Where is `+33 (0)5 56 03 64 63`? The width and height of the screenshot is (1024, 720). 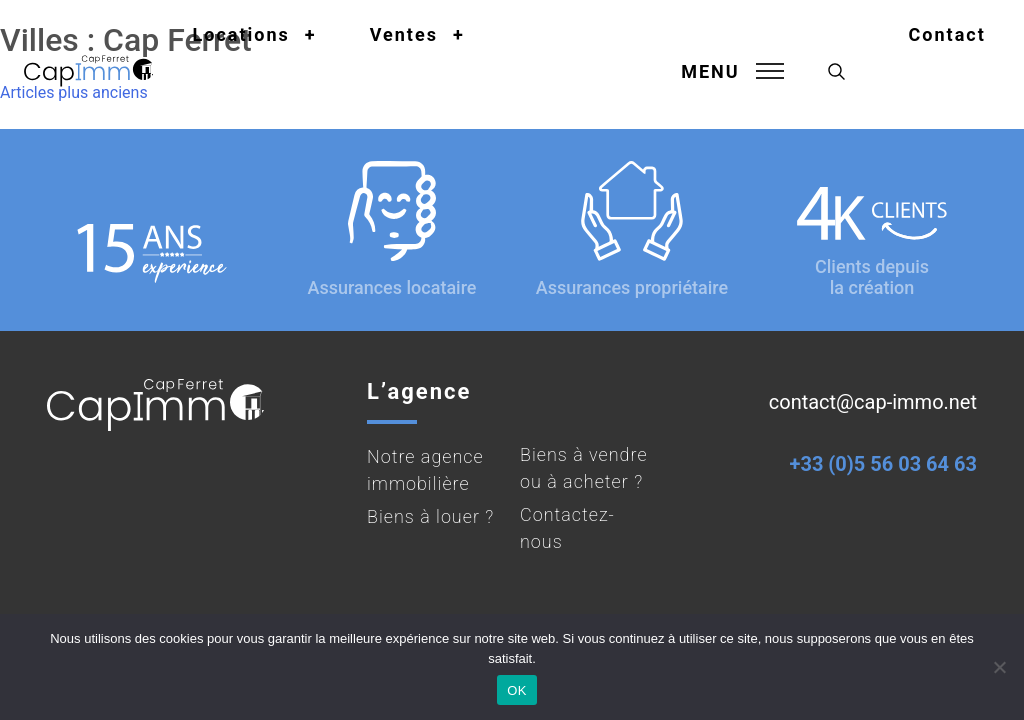 +33 (0)5 56 03 64 63 is located at coordinates (883, 464).